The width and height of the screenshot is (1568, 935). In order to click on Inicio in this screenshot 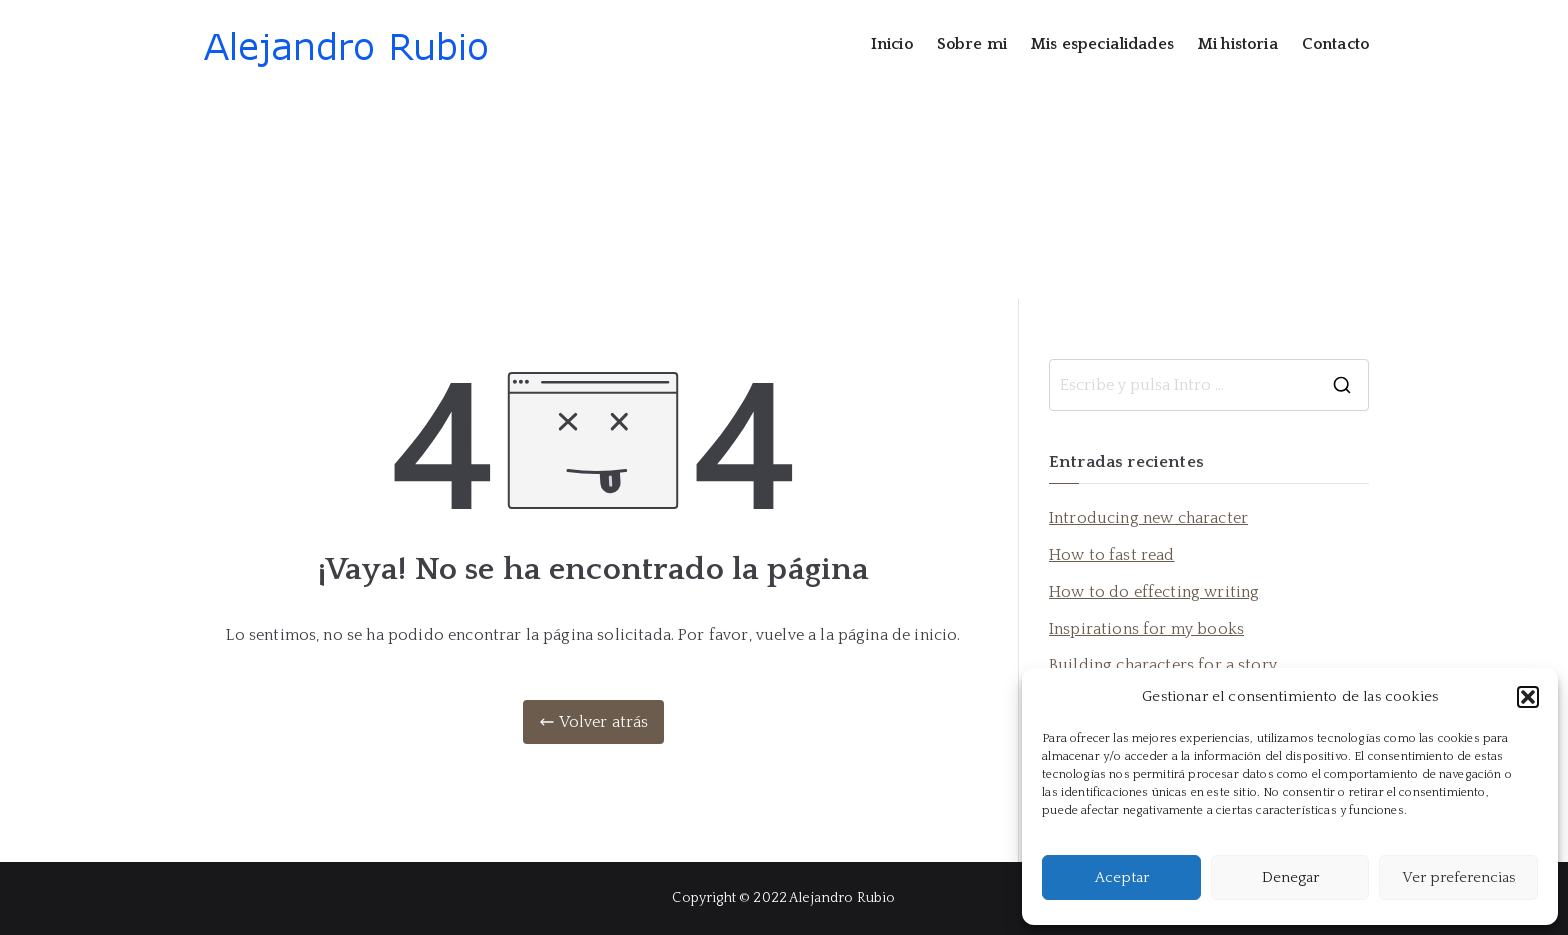, I will do `click(892, 44)`.